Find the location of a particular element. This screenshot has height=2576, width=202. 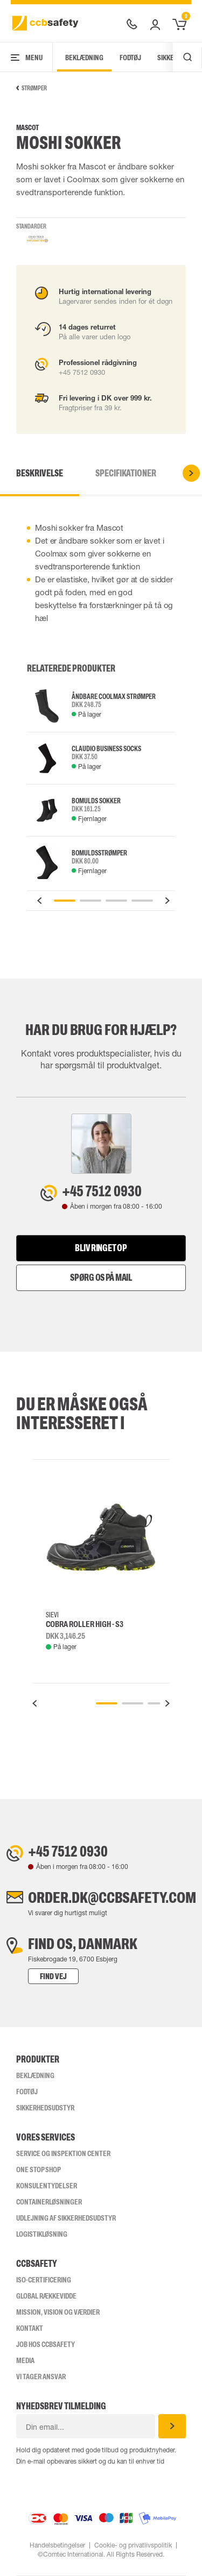

Global Rækkevidde is located at coordinates (46, 2296).